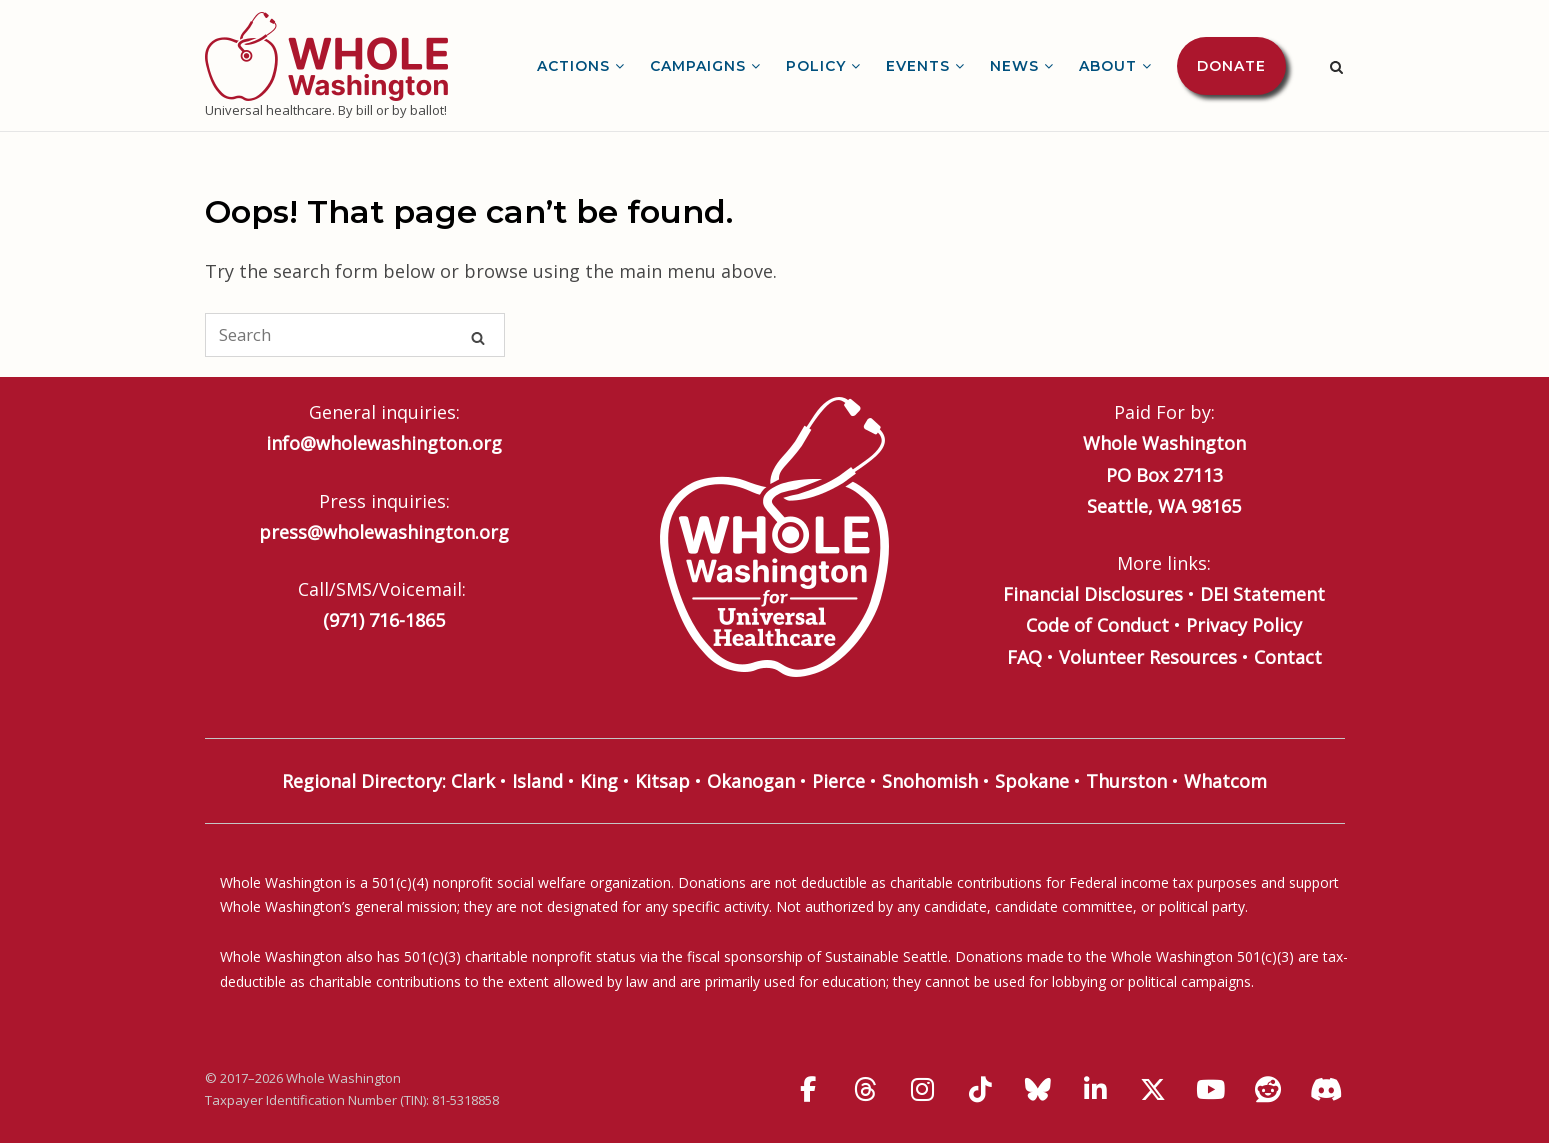 The image size is (1549, 1143). Describe the element at coordinates (698, 66) in the screenshot. I see `Campaigns` at that location.